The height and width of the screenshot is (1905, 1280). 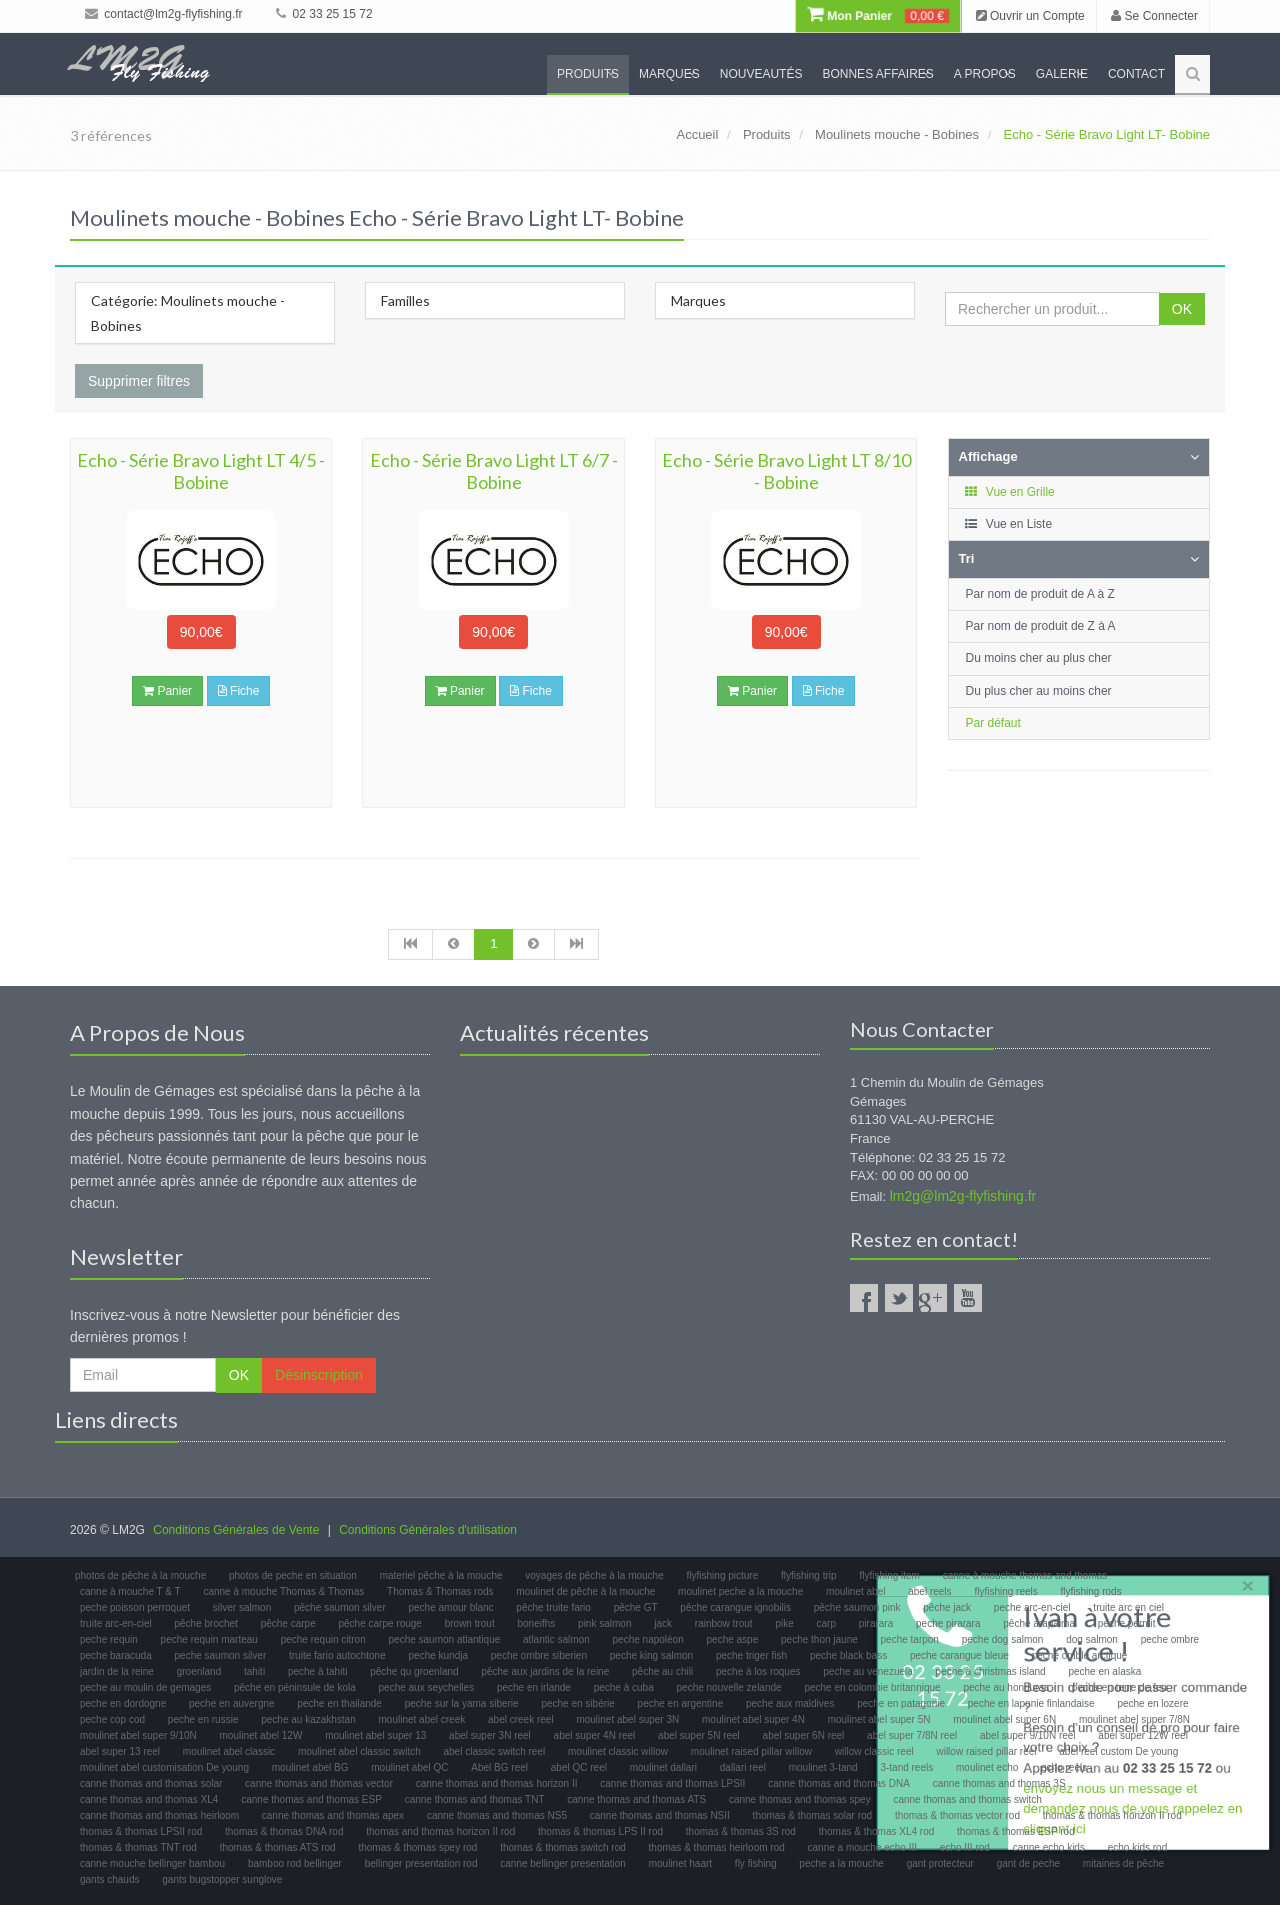 I want to click on moulinet abel super 6N, so click(x=1004, y=1719).